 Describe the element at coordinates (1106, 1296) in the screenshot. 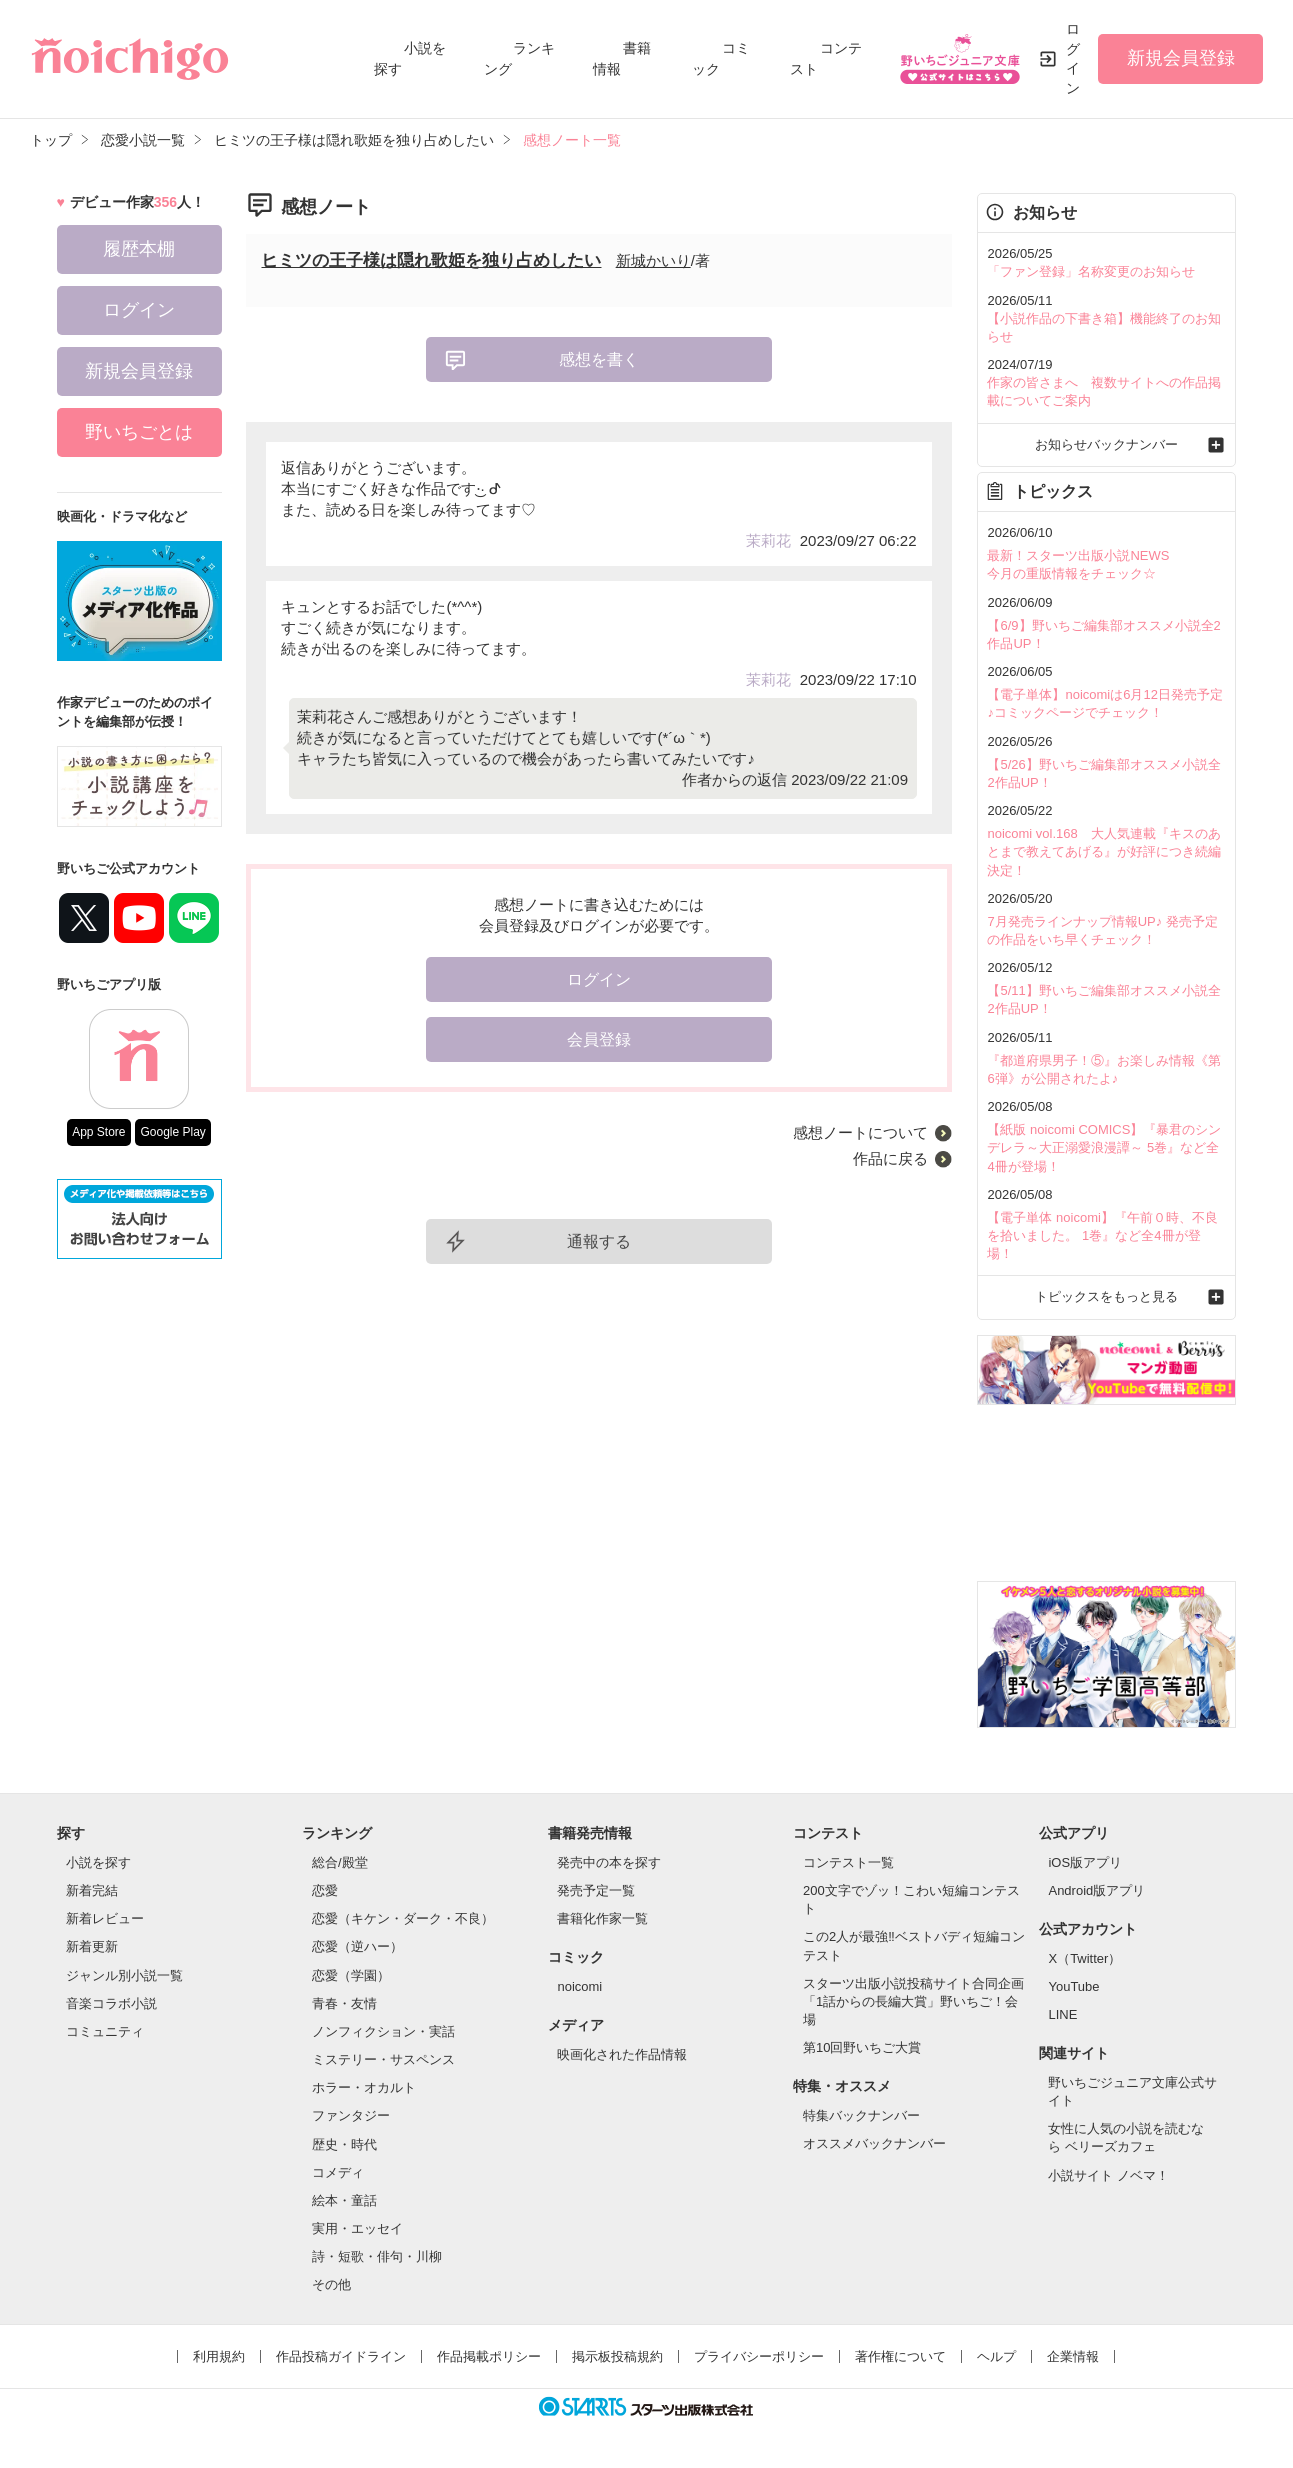

I see `トピックスをもっと見る` at that location.